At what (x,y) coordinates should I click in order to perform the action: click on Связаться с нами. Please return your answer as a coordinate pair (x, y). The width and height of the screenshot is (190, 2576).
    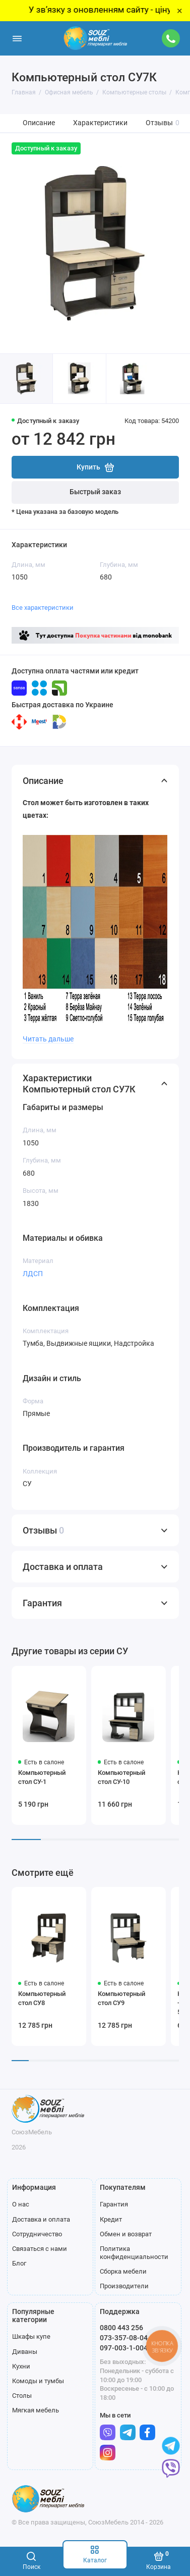
    Looking at the image, I should click on (39, 2248).